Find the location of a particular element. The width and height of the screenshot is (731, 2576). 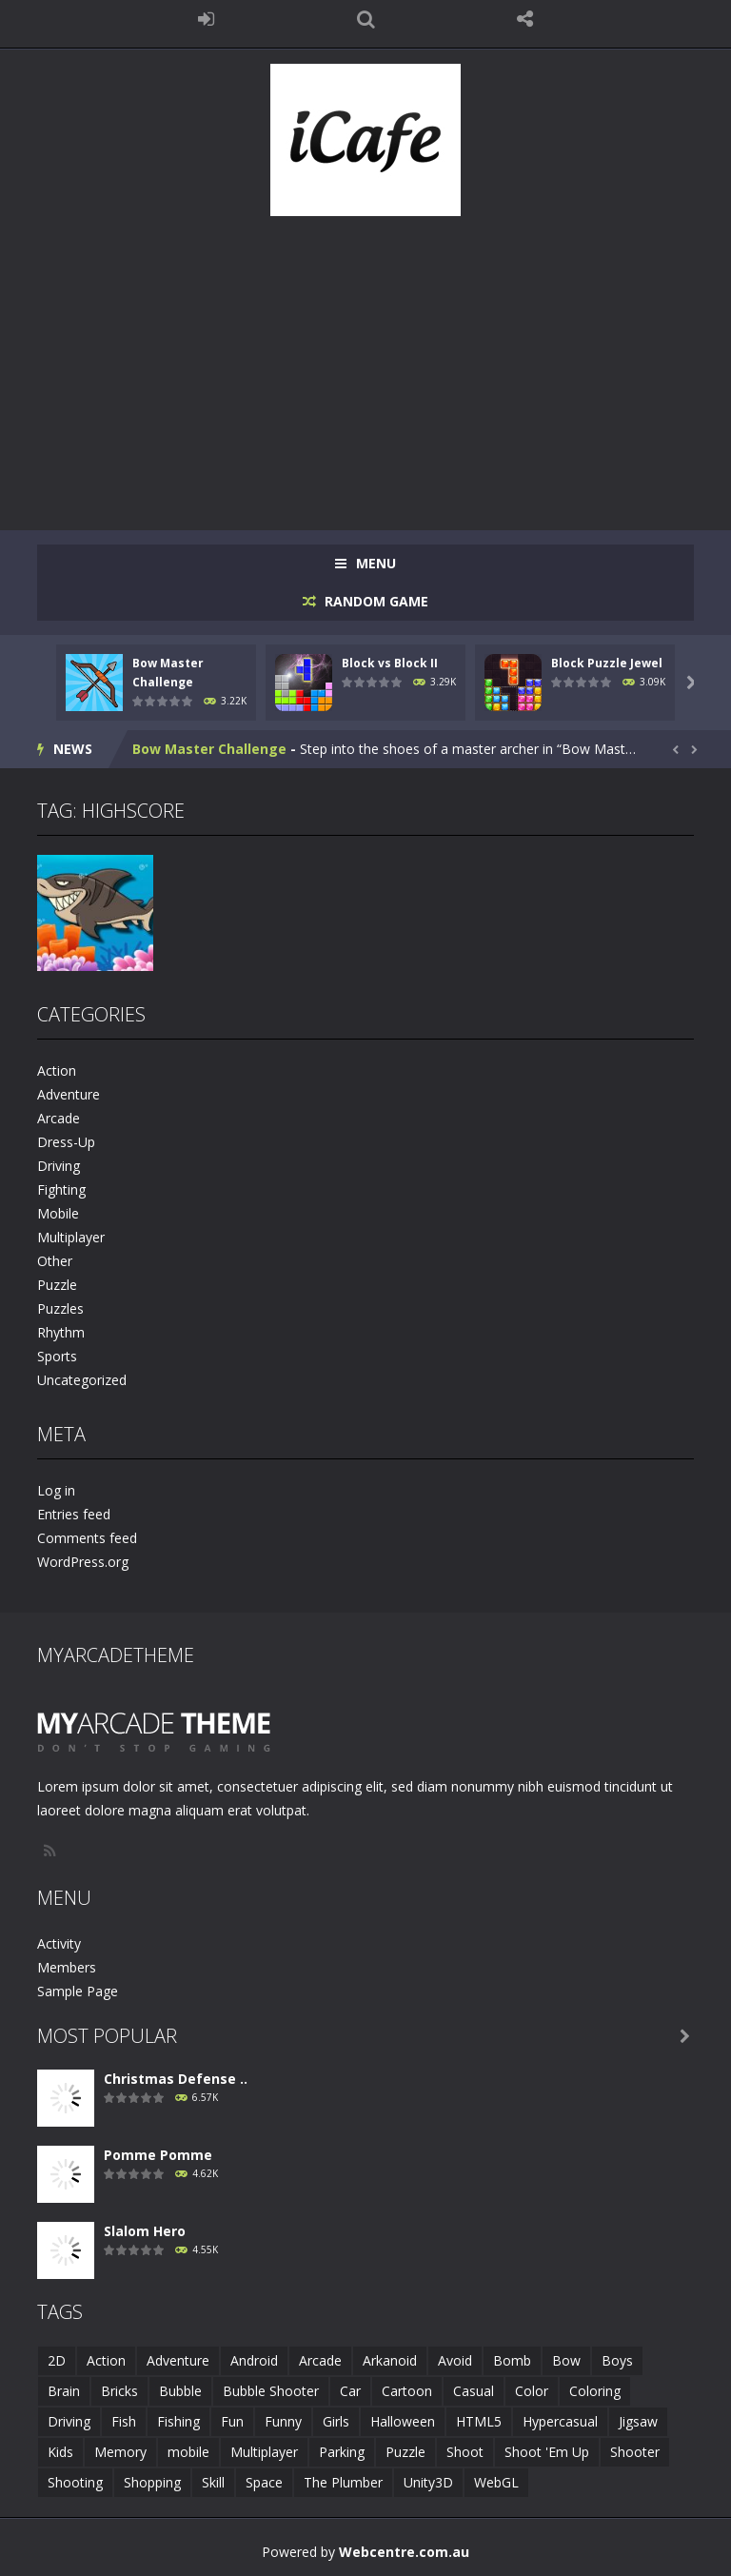

Skill [Skill (6 items)] is located at coordinates (213, 2482).